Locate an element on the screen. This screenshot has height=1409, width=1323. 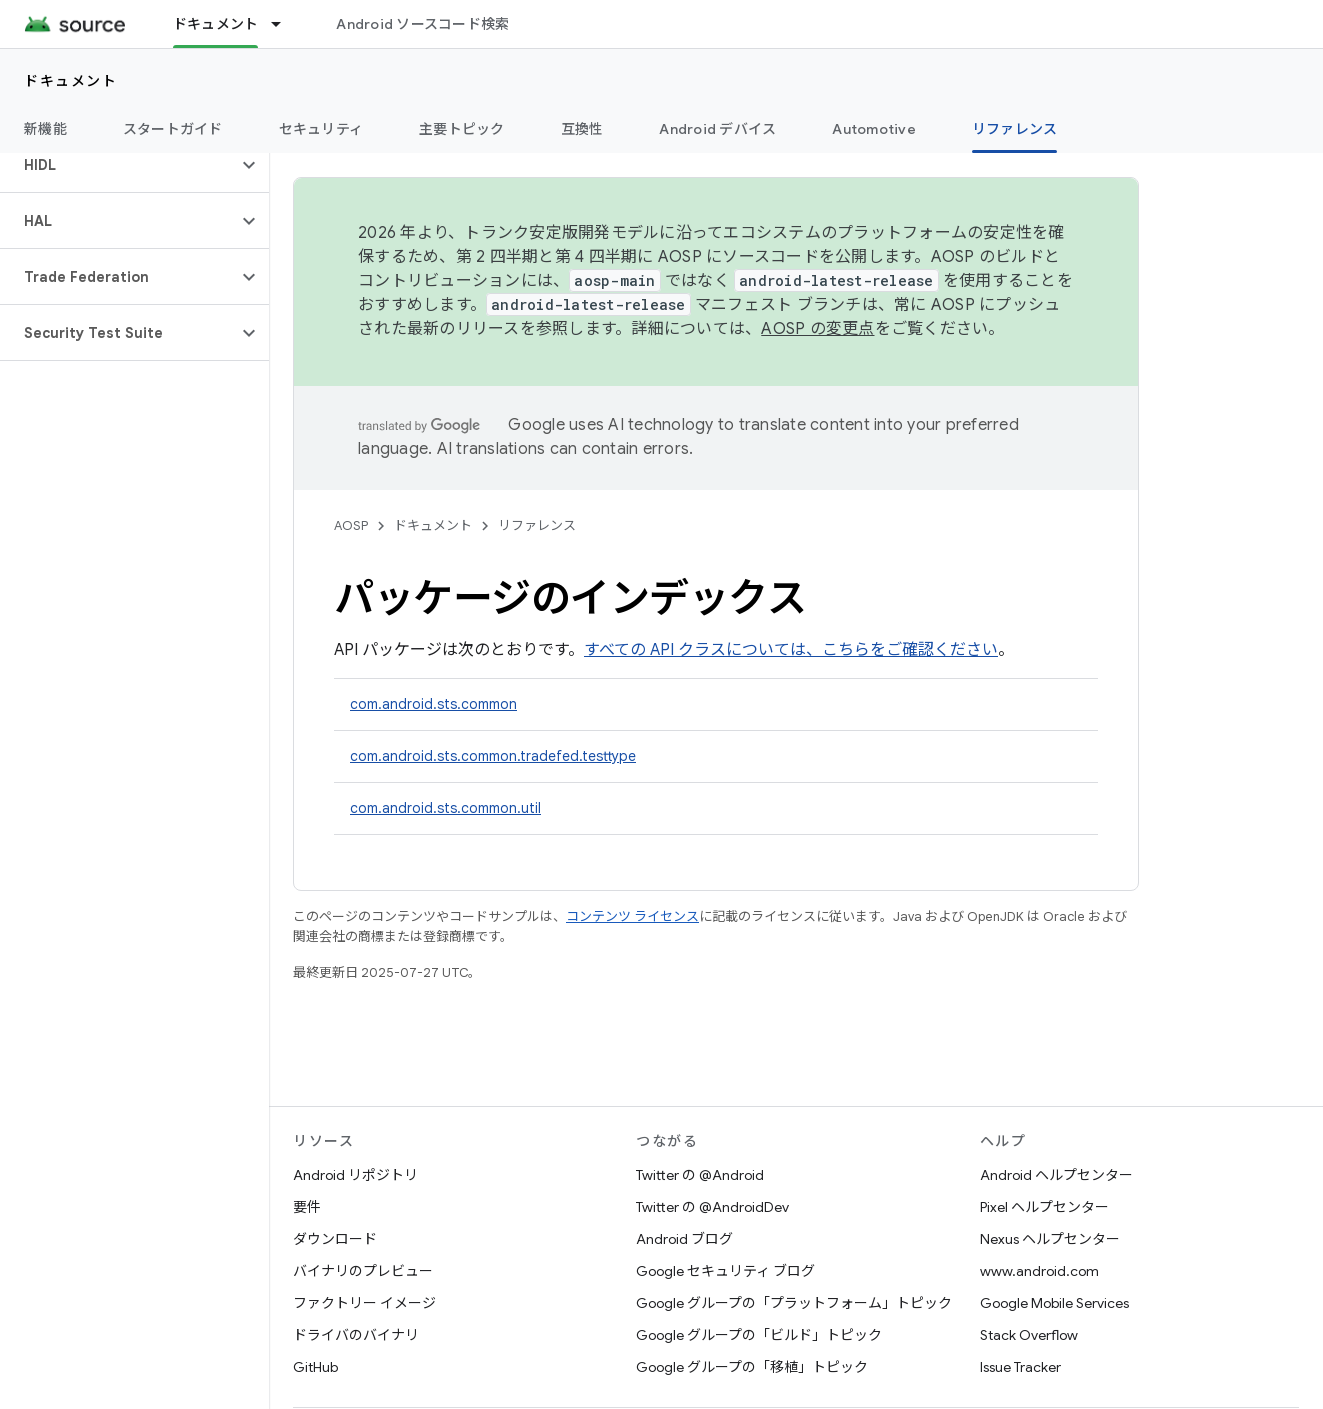
Twitter の @Android is located at coordinates (700, 1175).